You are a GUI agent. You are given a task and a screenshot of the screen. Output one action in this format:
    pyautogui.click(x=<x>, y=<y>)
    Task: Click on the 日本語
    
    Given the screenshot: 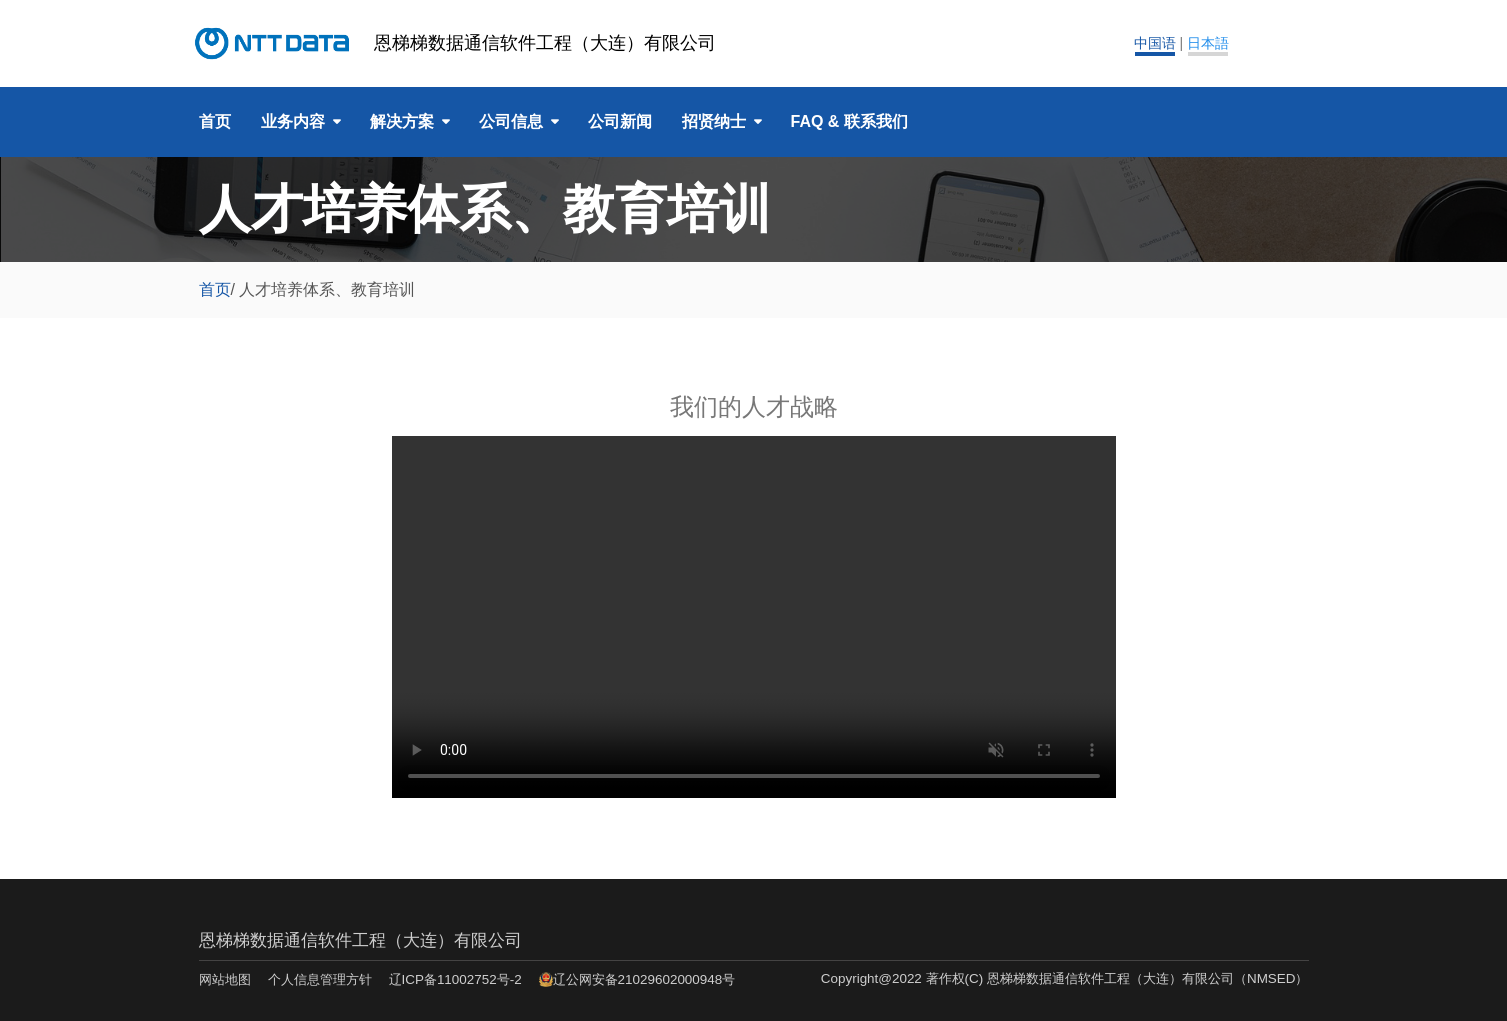 What is the action you would take?
    pyautogui.click(x=1208, y=43)
    